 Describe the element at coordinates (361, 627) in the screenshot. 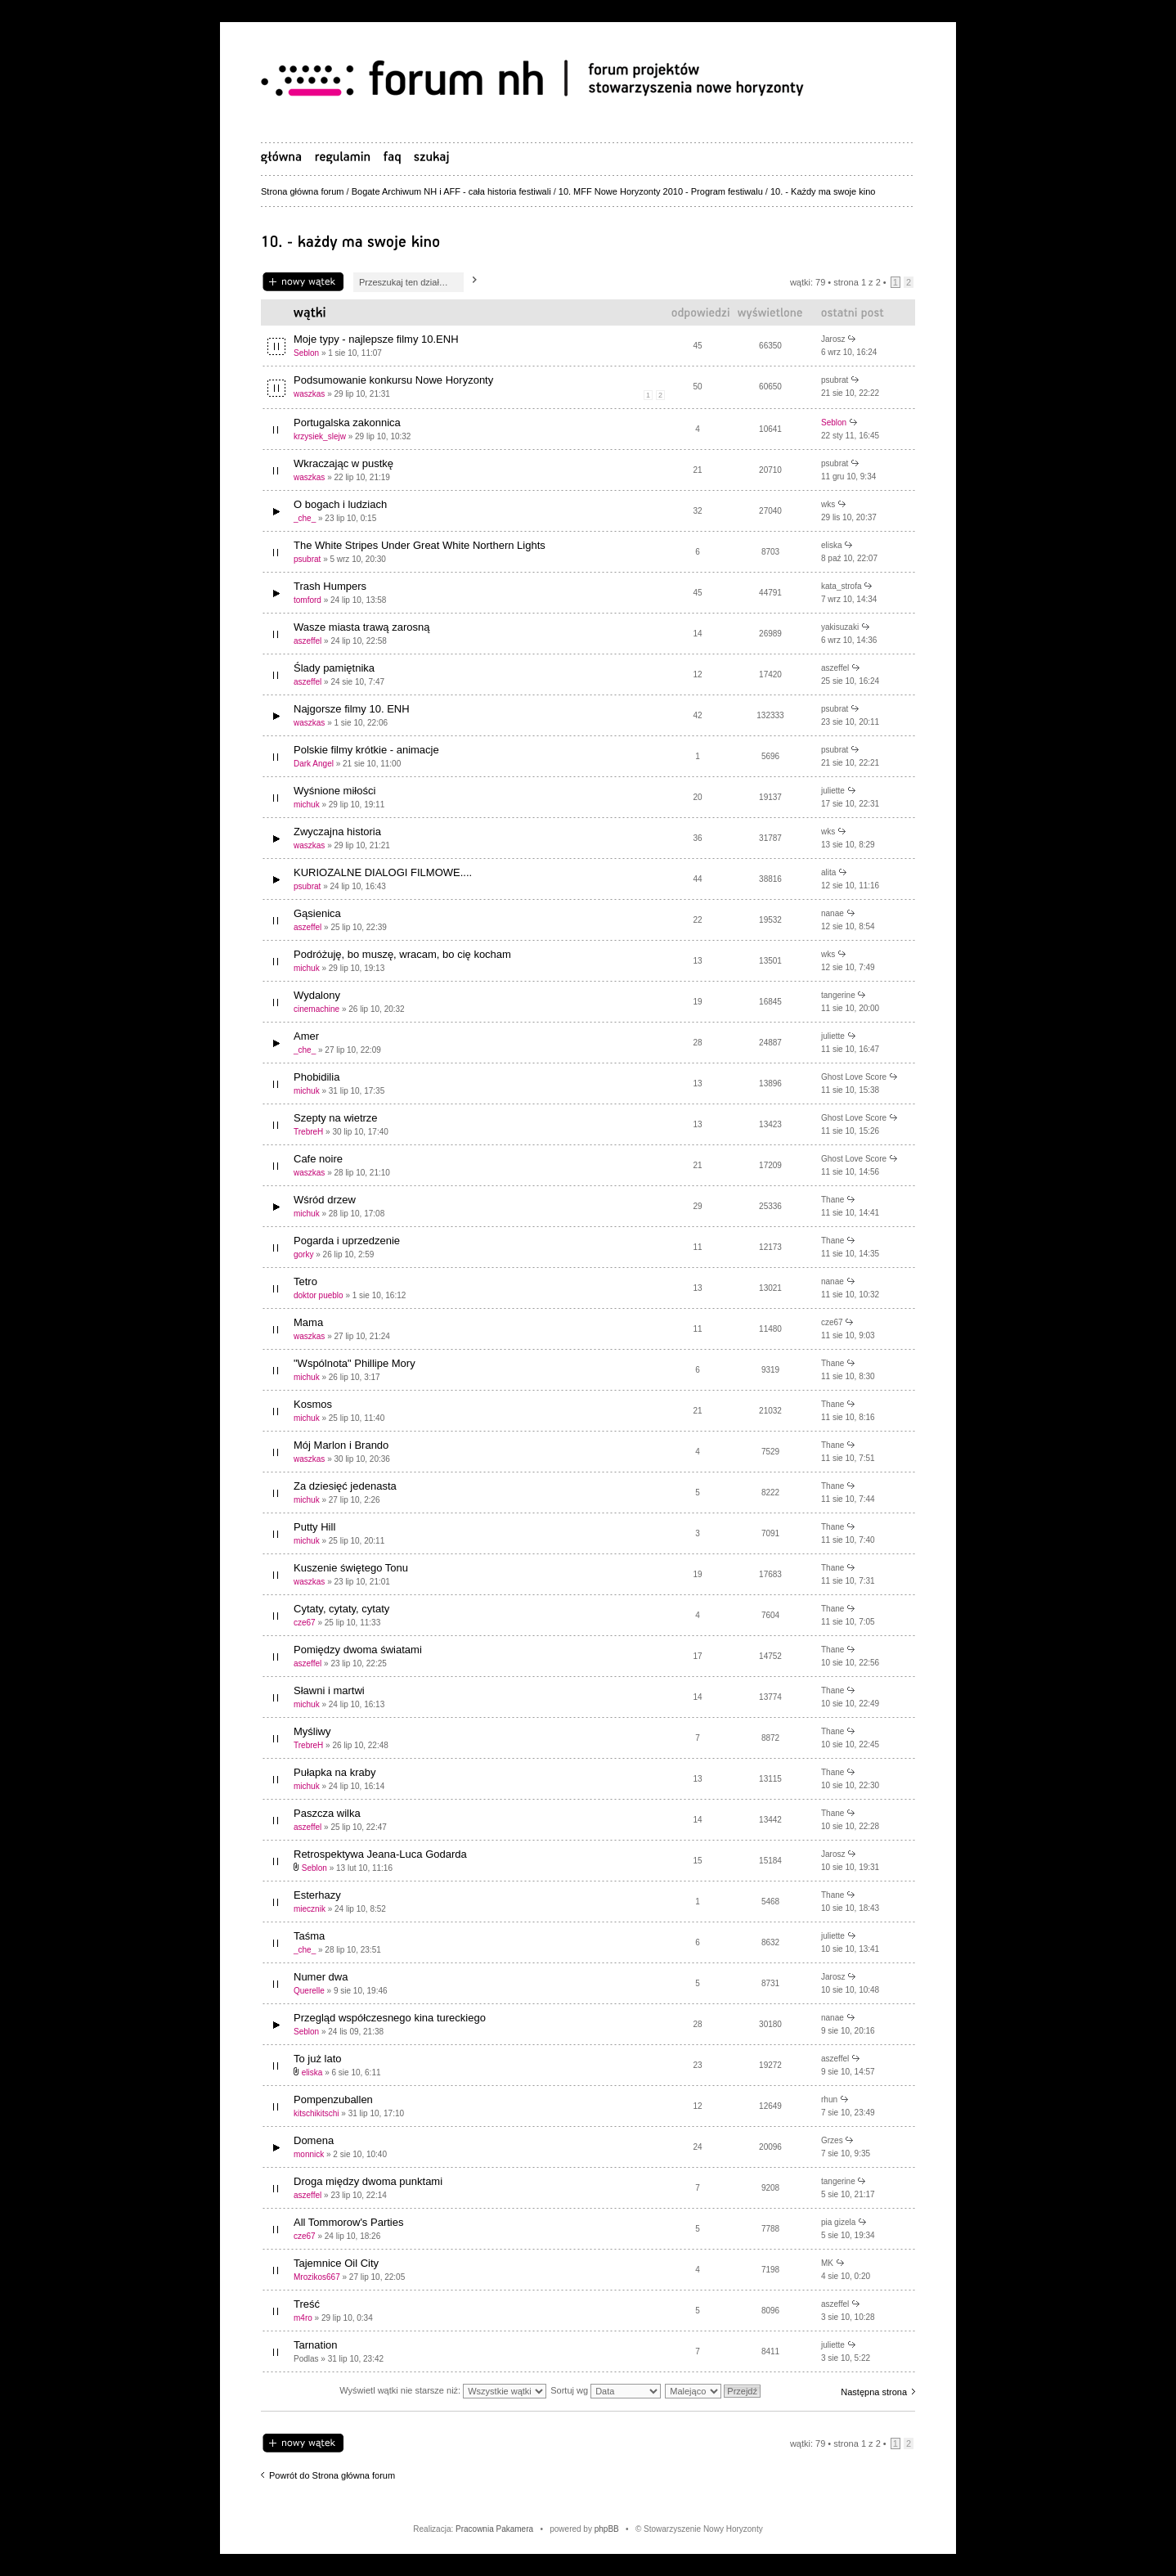

I see `Wasze miasta trawą zarosną` at that location.